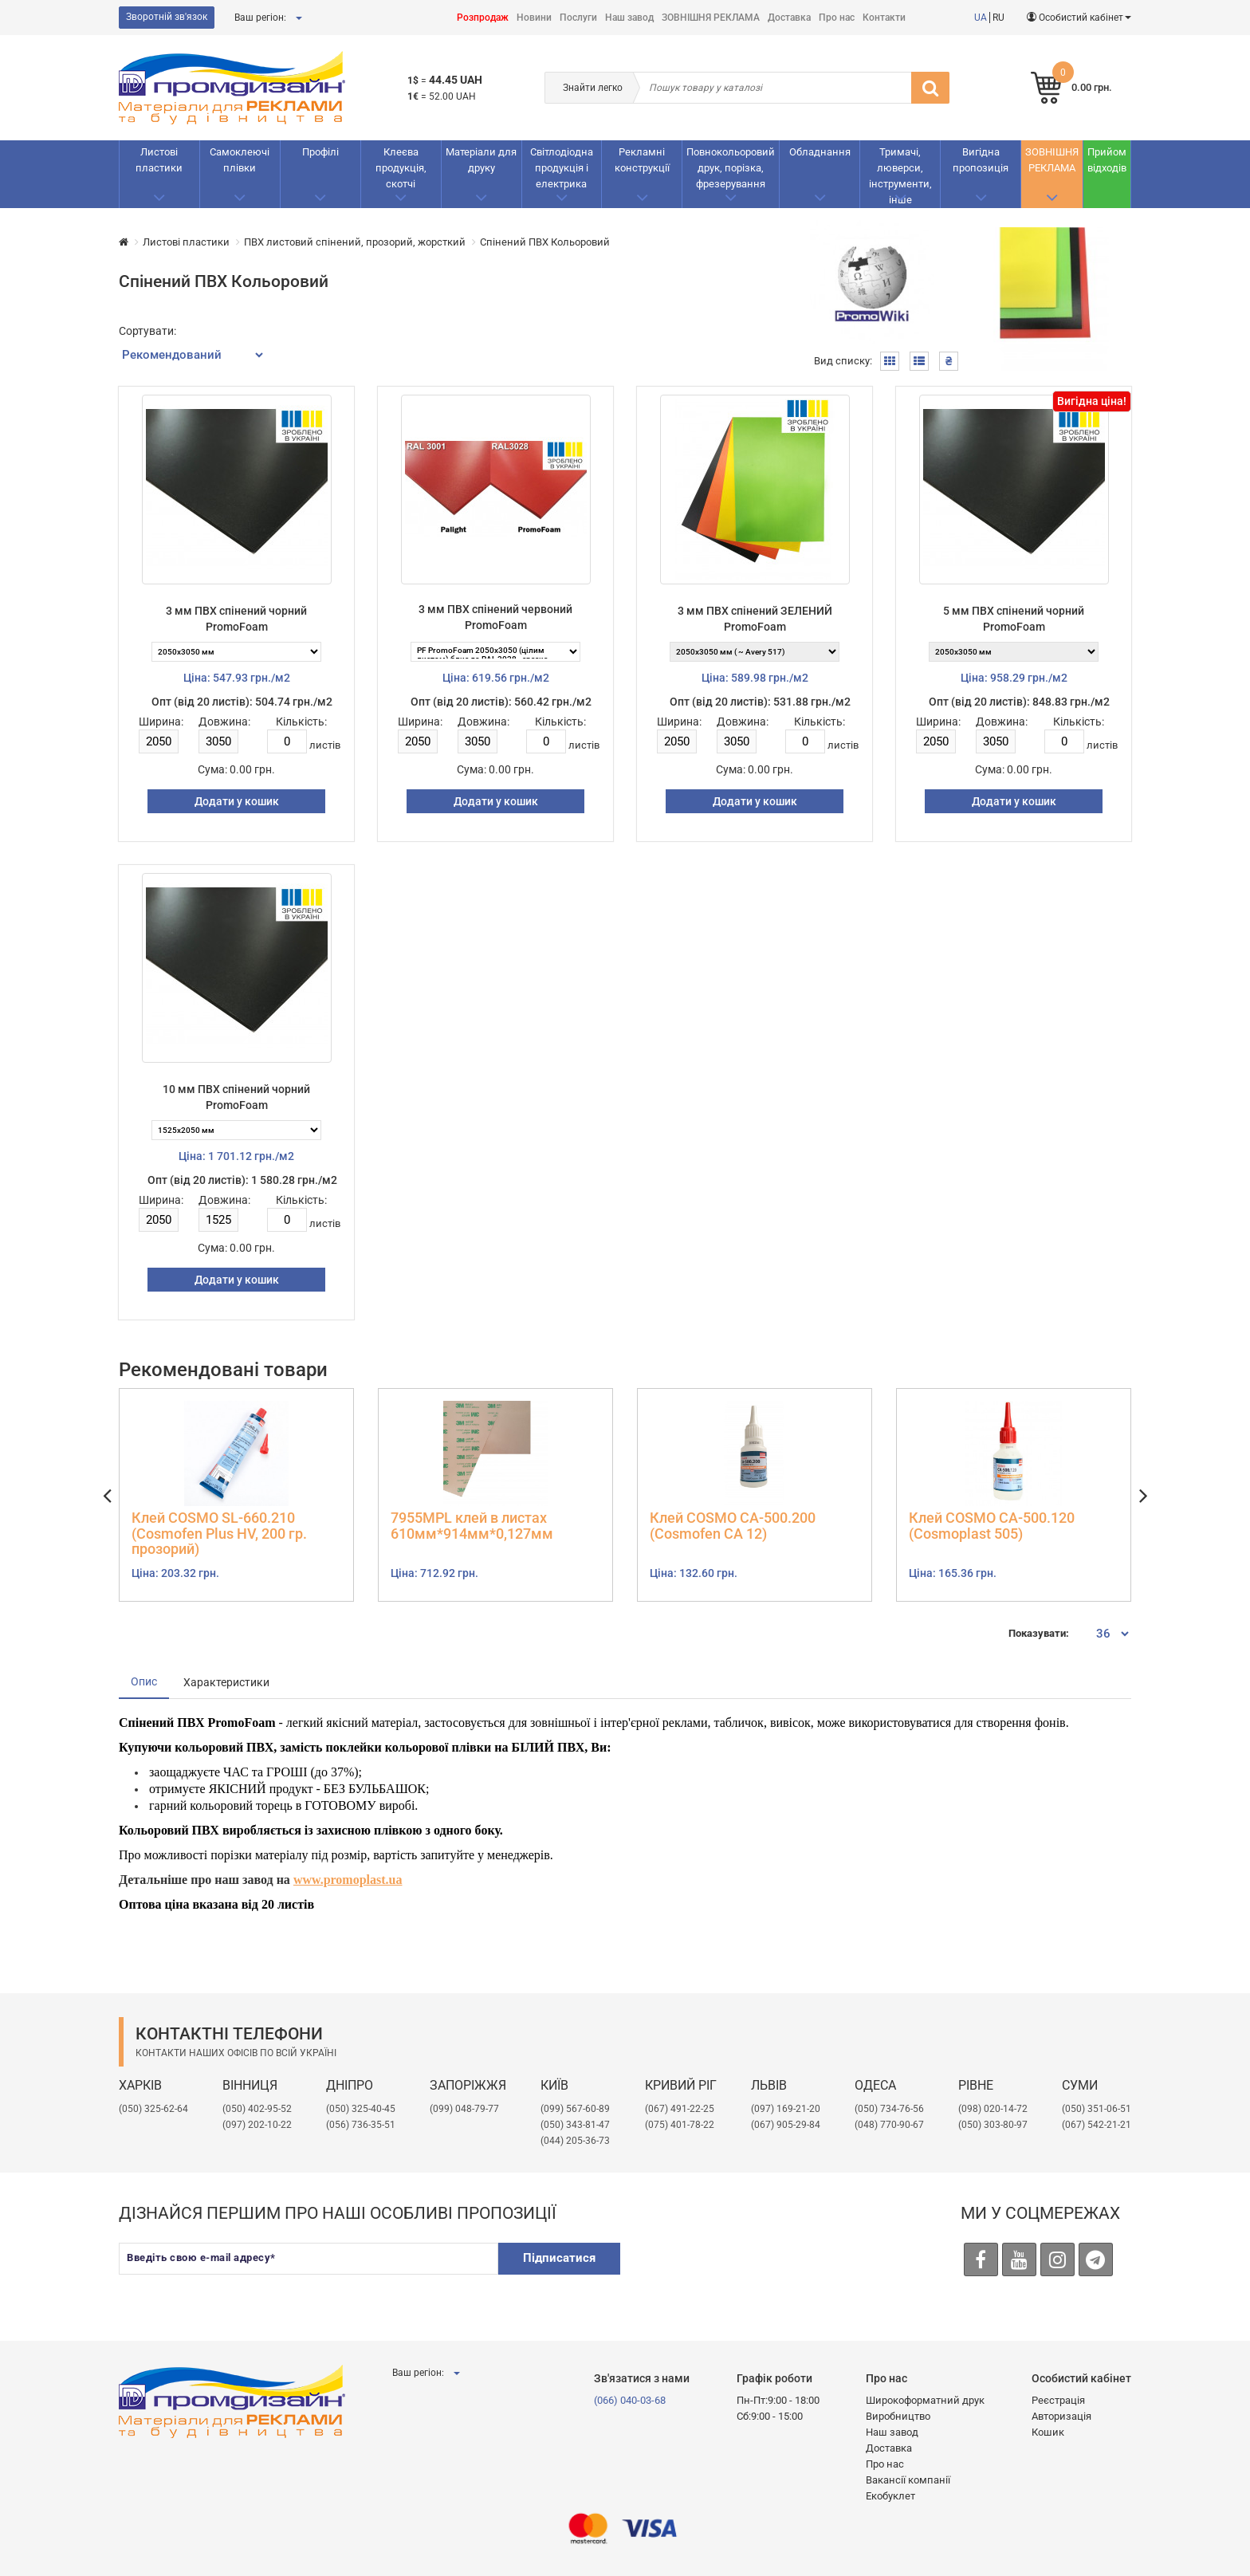 This screenshot has height=2576, width=1250. I want to click on Клей COSMO SL-660.210 (Cosmofen Plus HV, 200 гр. прозорий), so click(219, 1534).